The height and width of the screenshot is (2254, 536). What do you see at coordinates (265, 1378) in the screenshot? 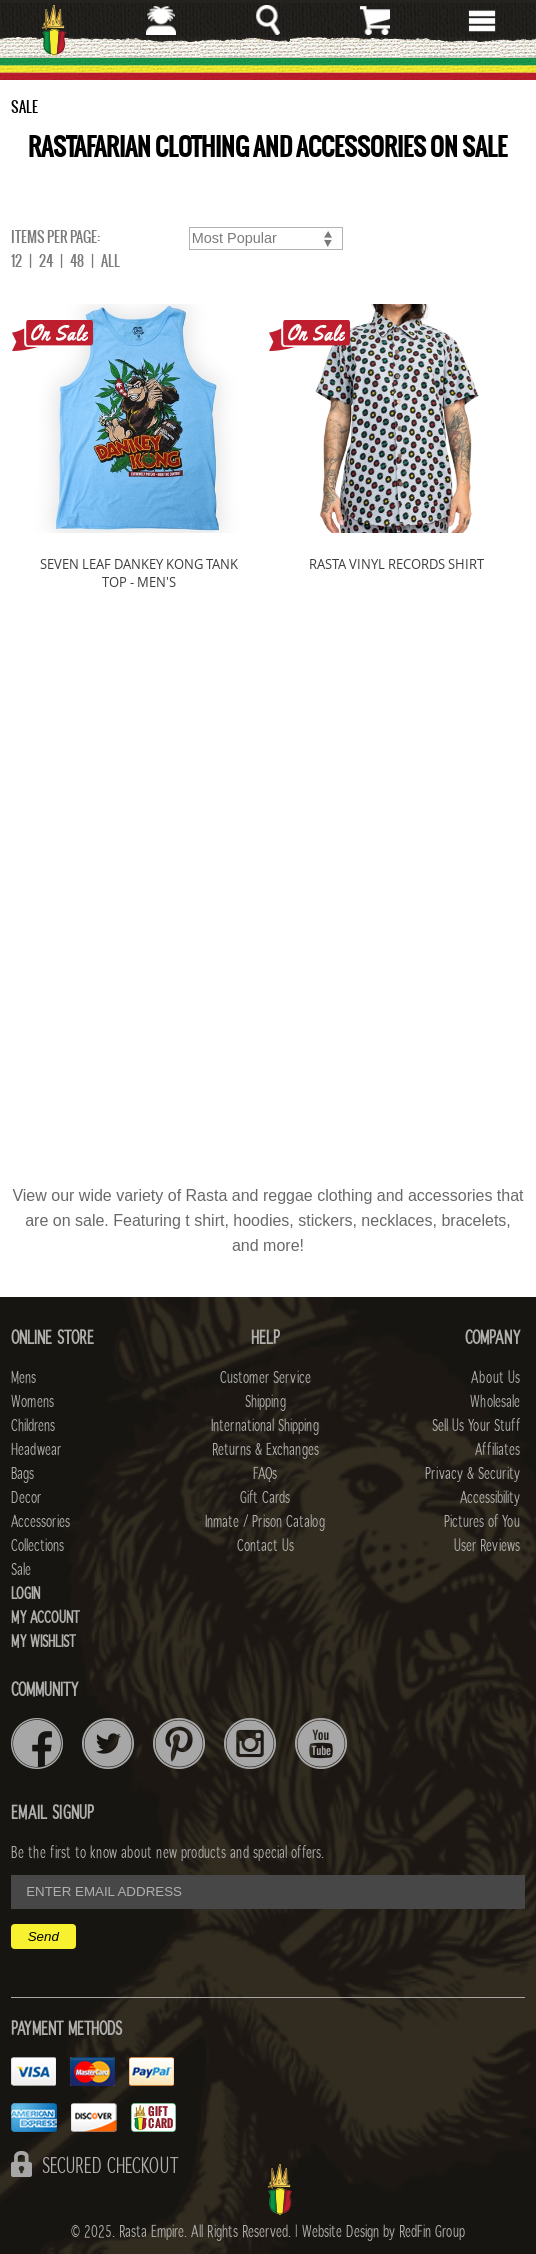
I see `Customer Service` at bounding box center [265, 1378].